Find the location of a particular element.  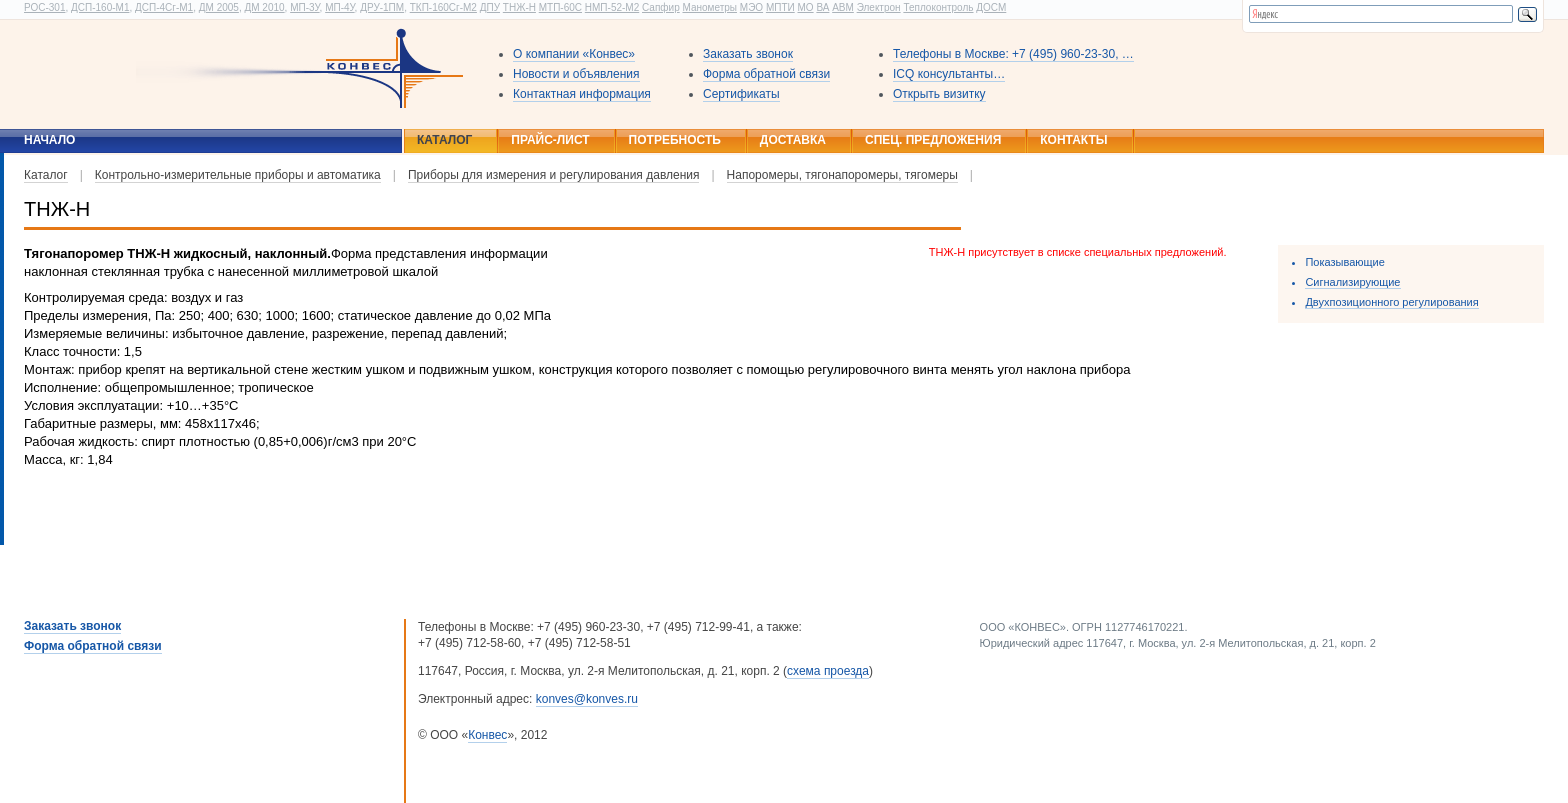

Каталог is located at coordinates (444, 140).